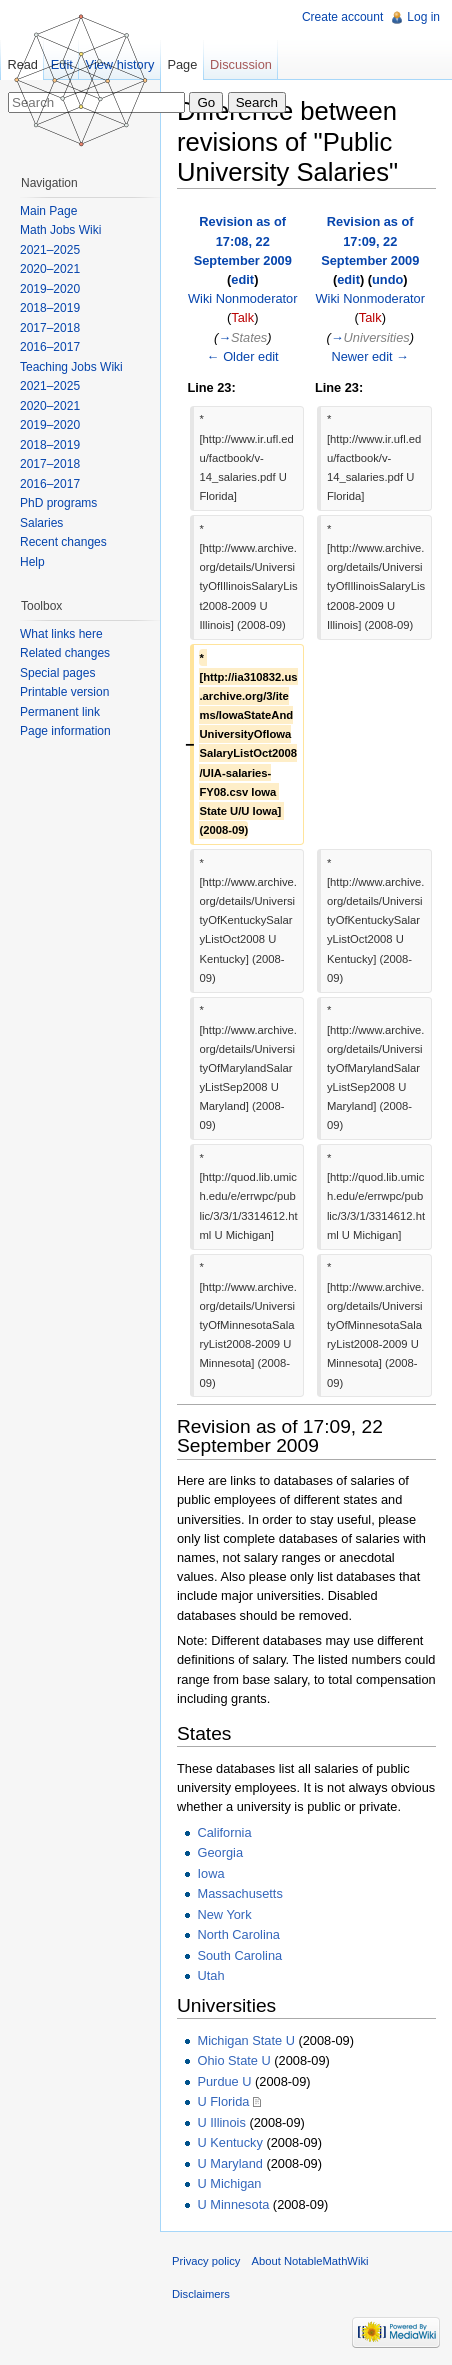 Image resolution: width=452 pixels, height=2365 pixels. I want to click on California, so click(224, 1832).